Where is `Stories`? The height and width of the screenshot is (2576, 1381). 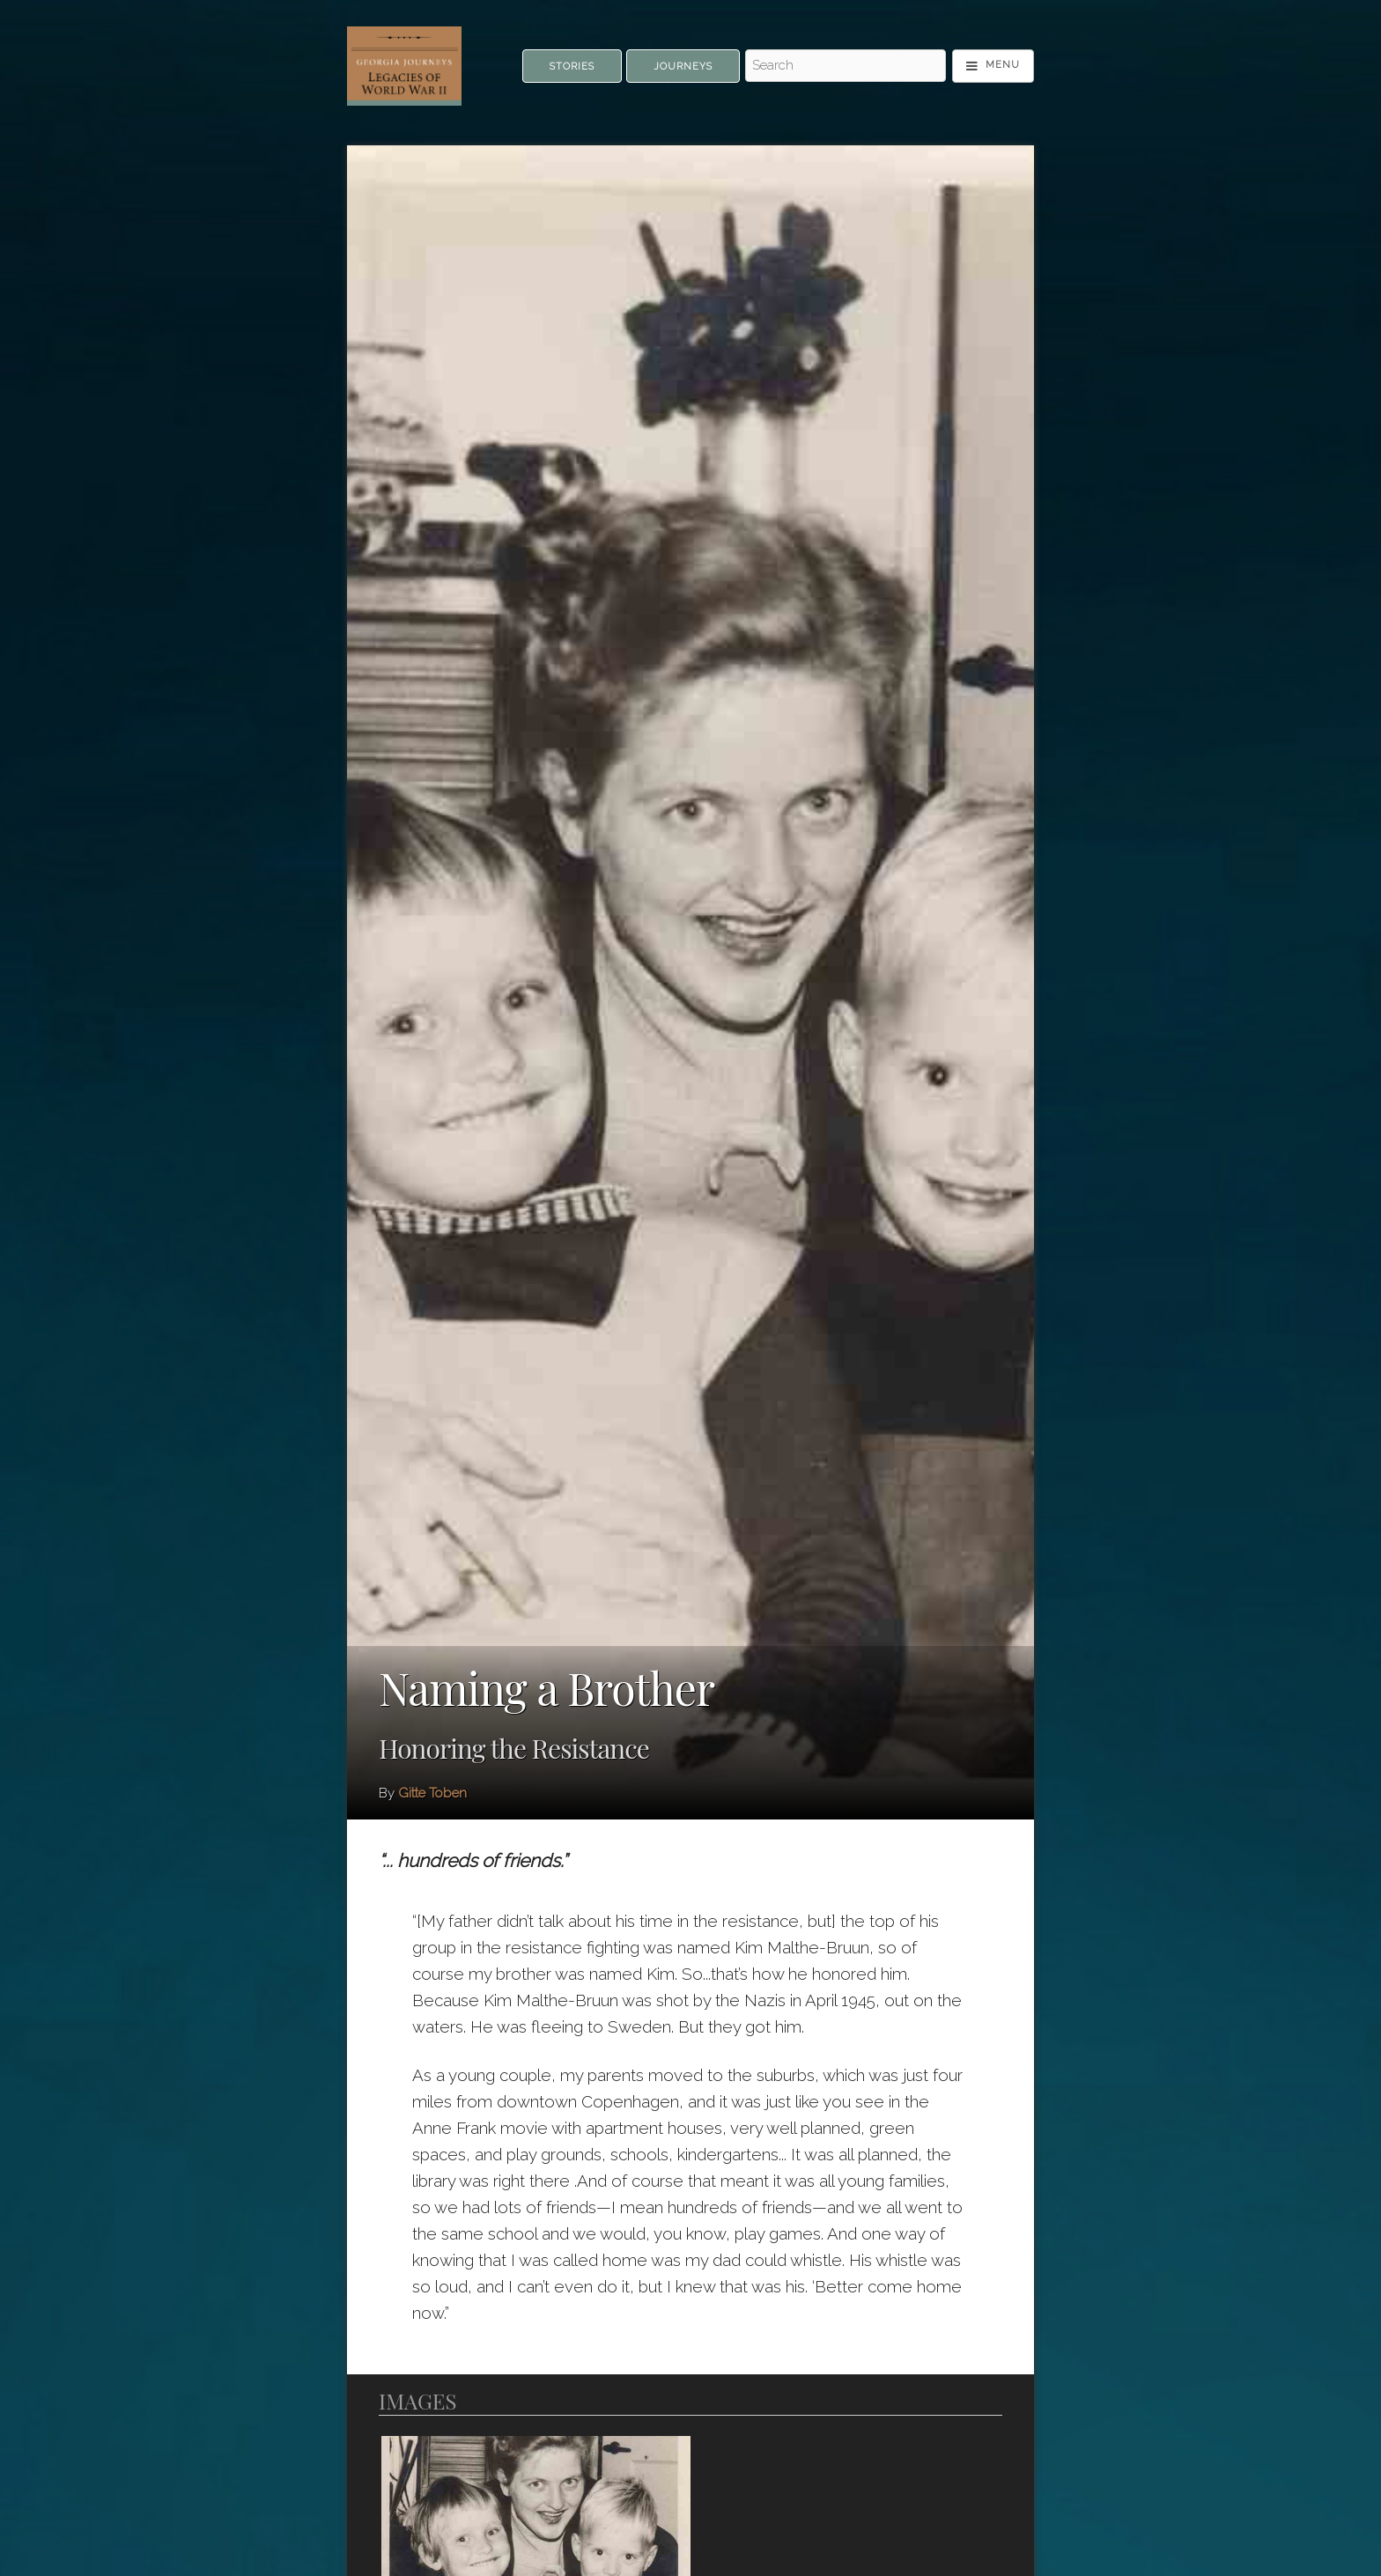
Stories is located at coordinates (572, 66).